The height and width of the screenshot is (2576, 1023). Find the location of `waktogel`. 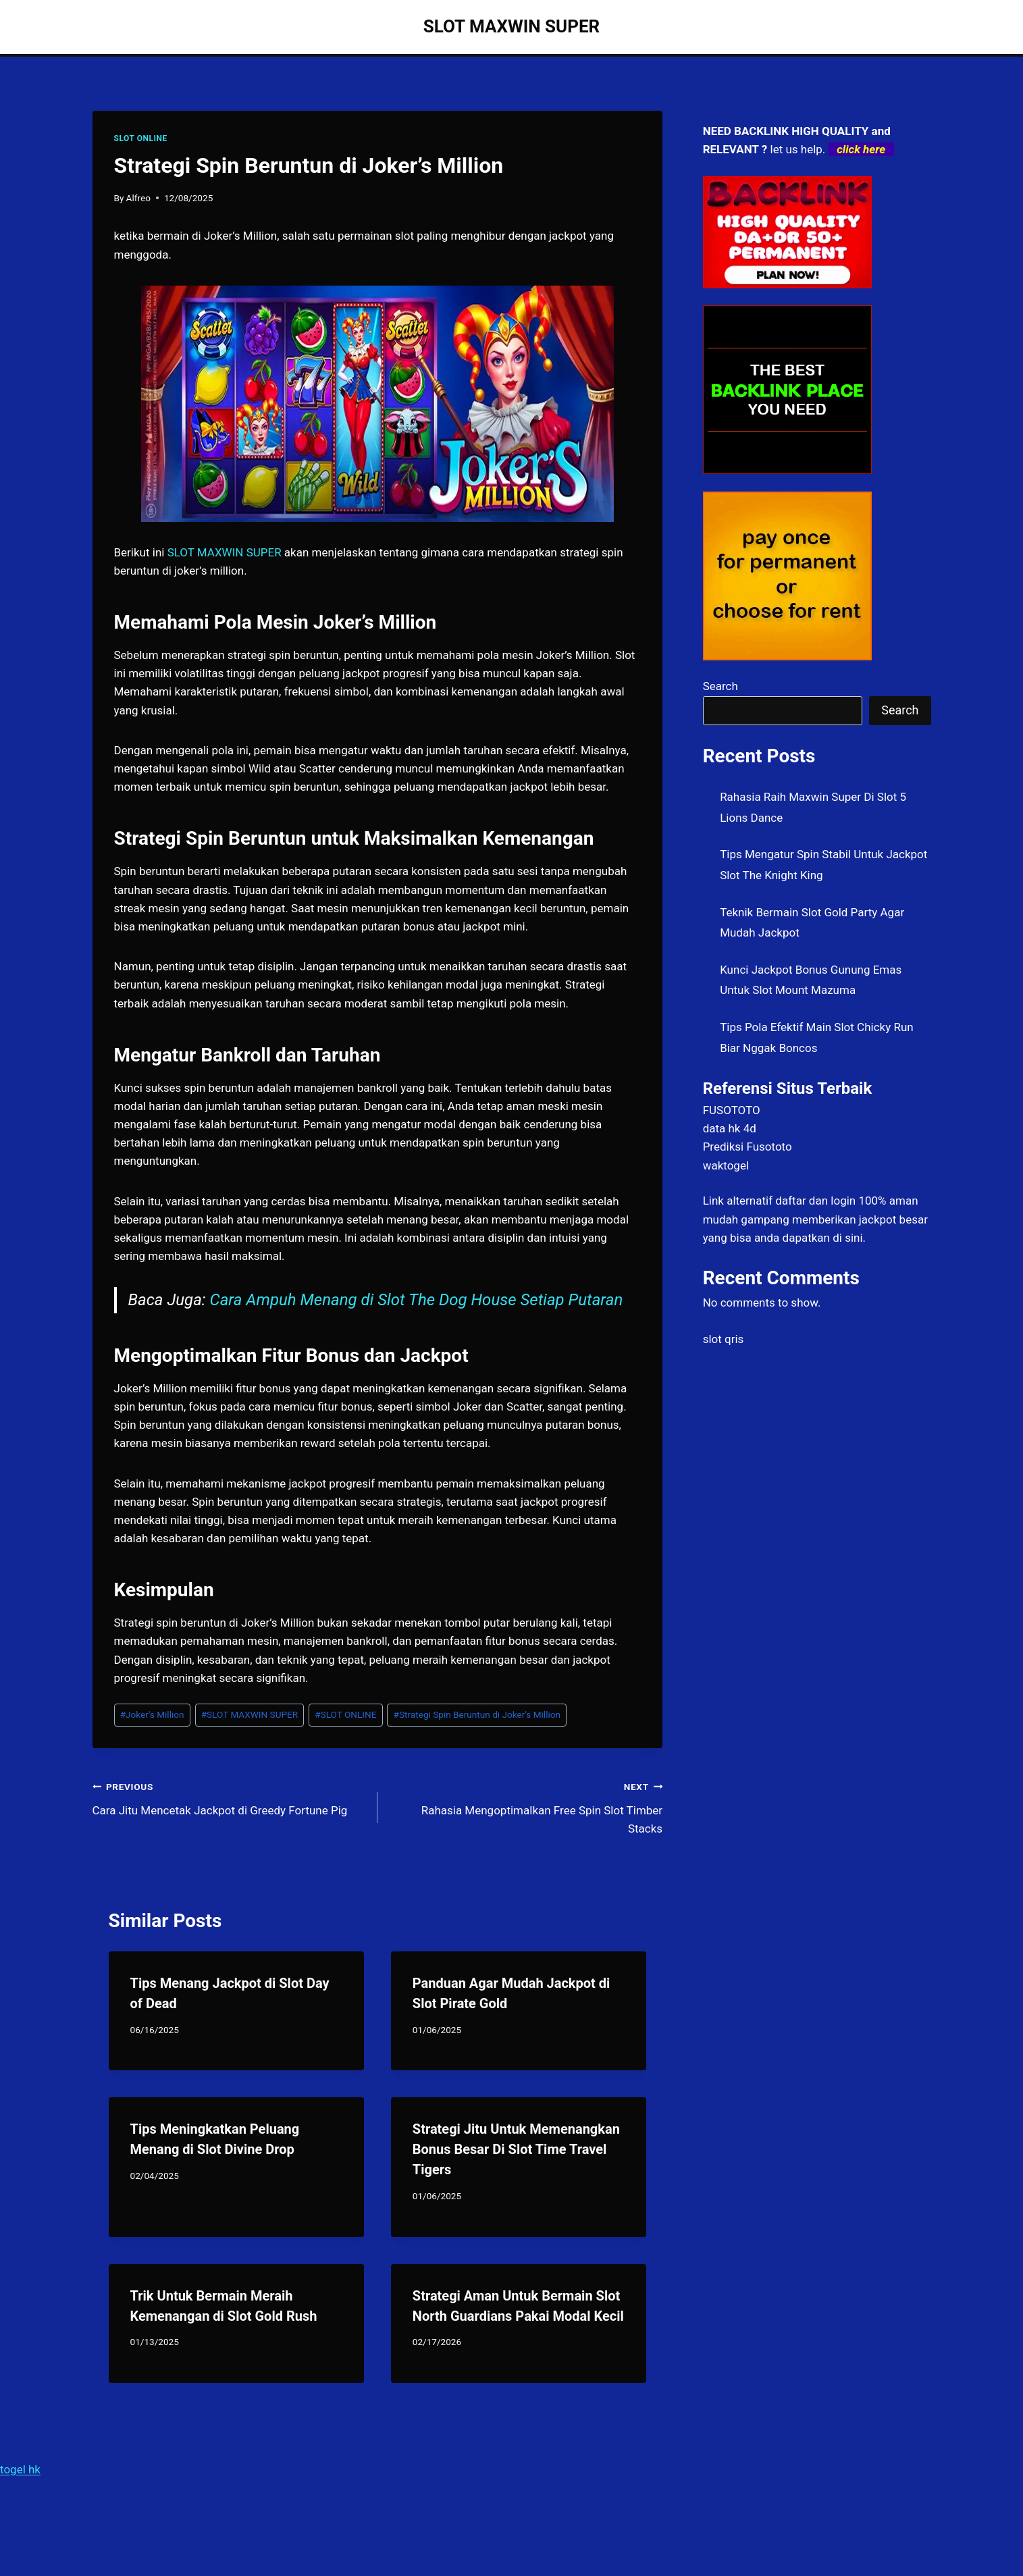

waktogel is located at coordinates (726, 1165).